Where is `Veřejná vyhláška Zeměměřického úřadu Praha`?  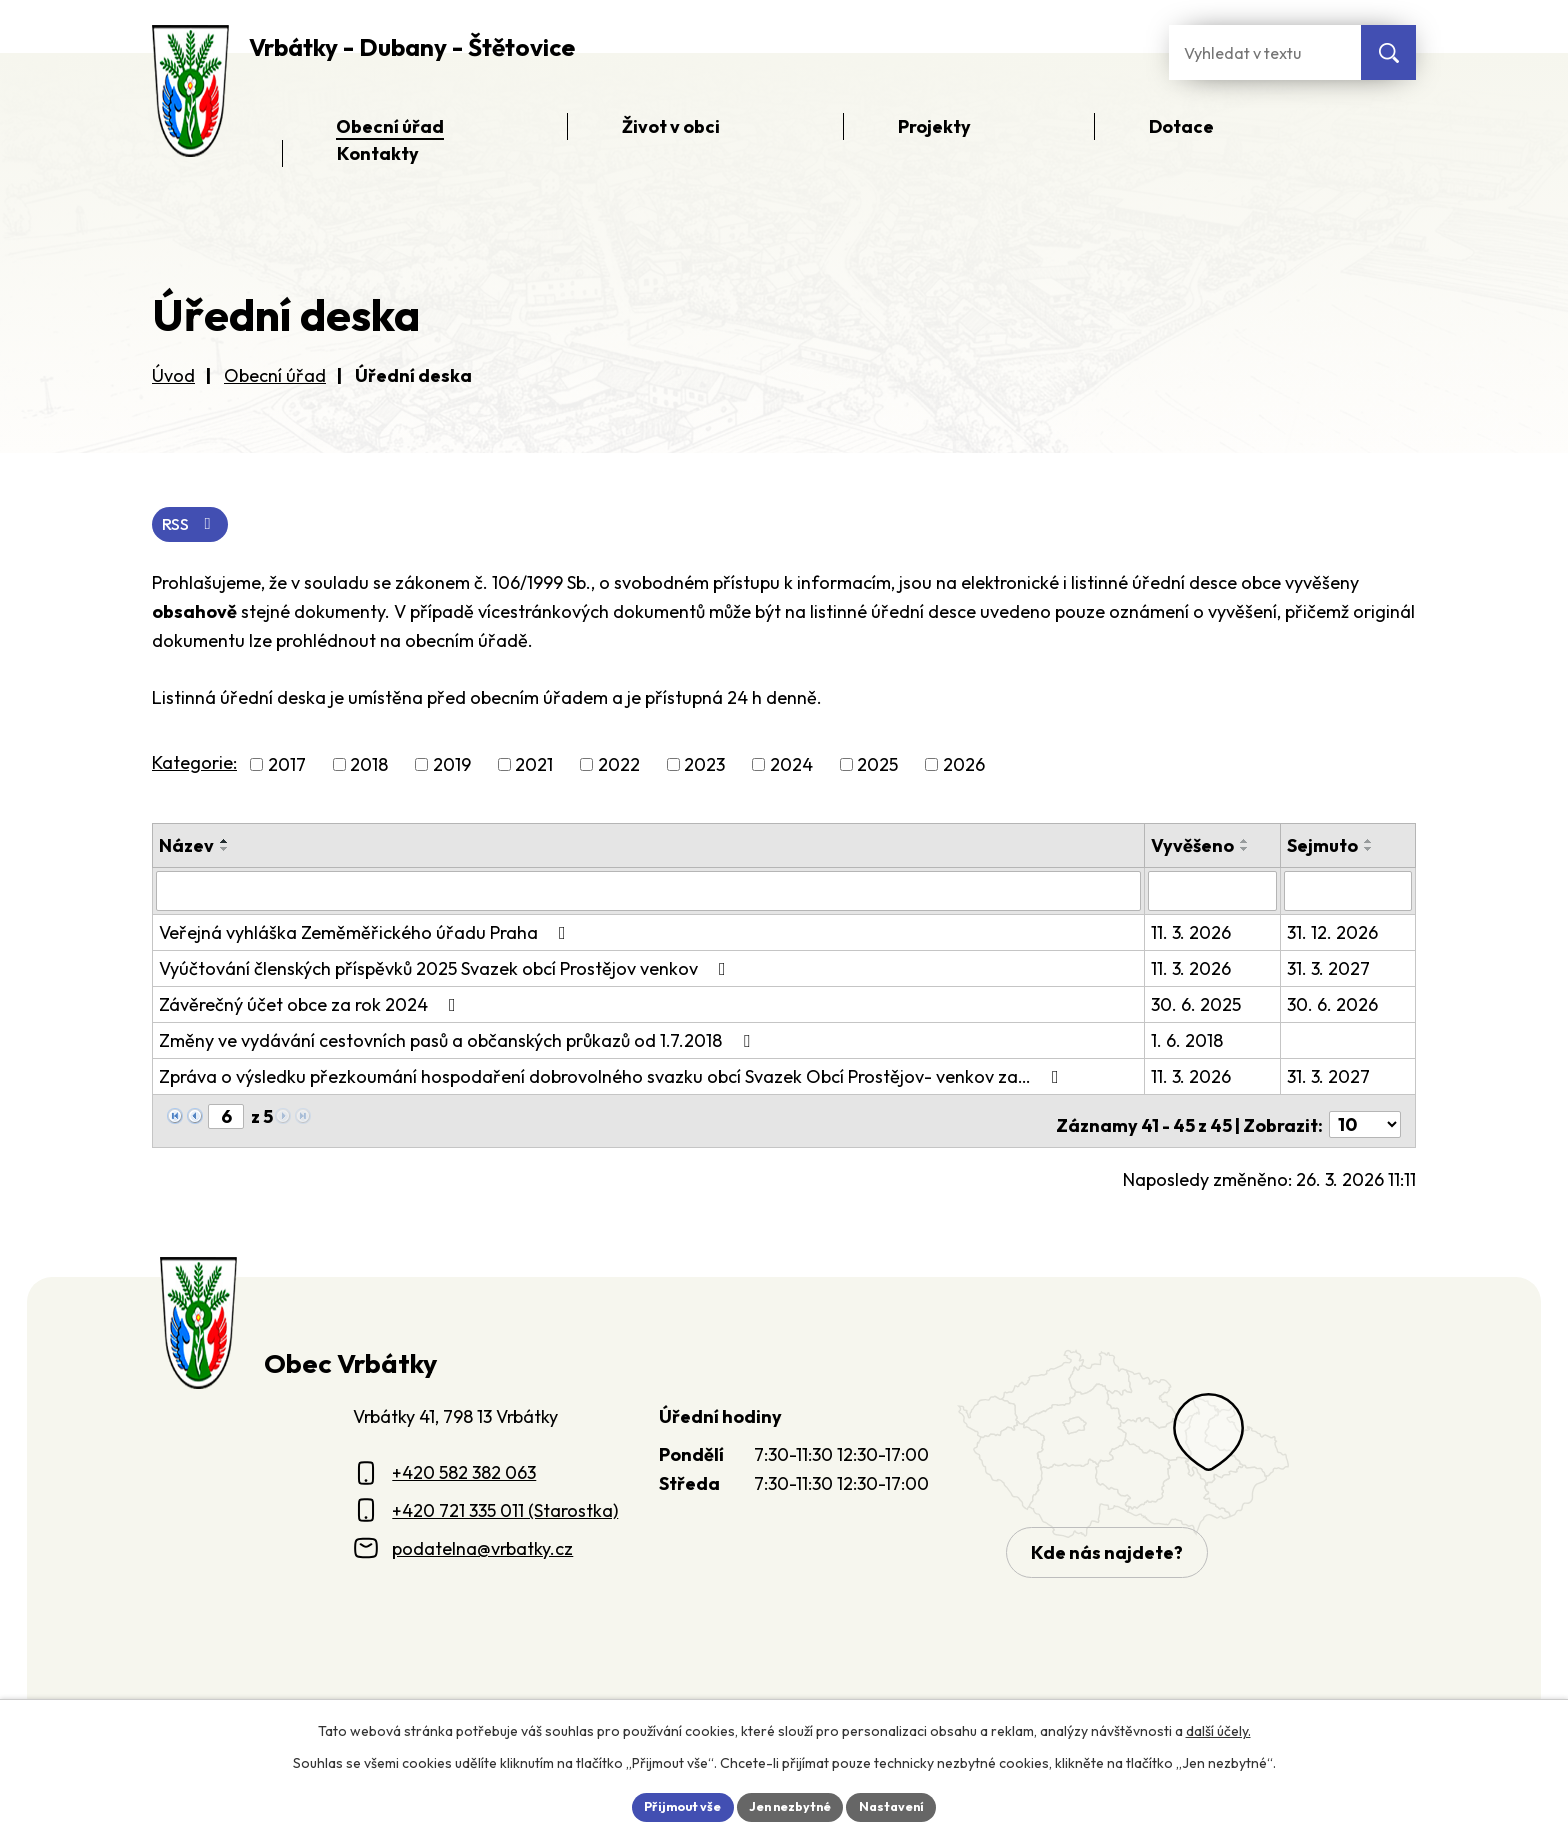 Veřejná vyhláška Zeměměřického úřadu Praha is located at coordinates (366, 933).